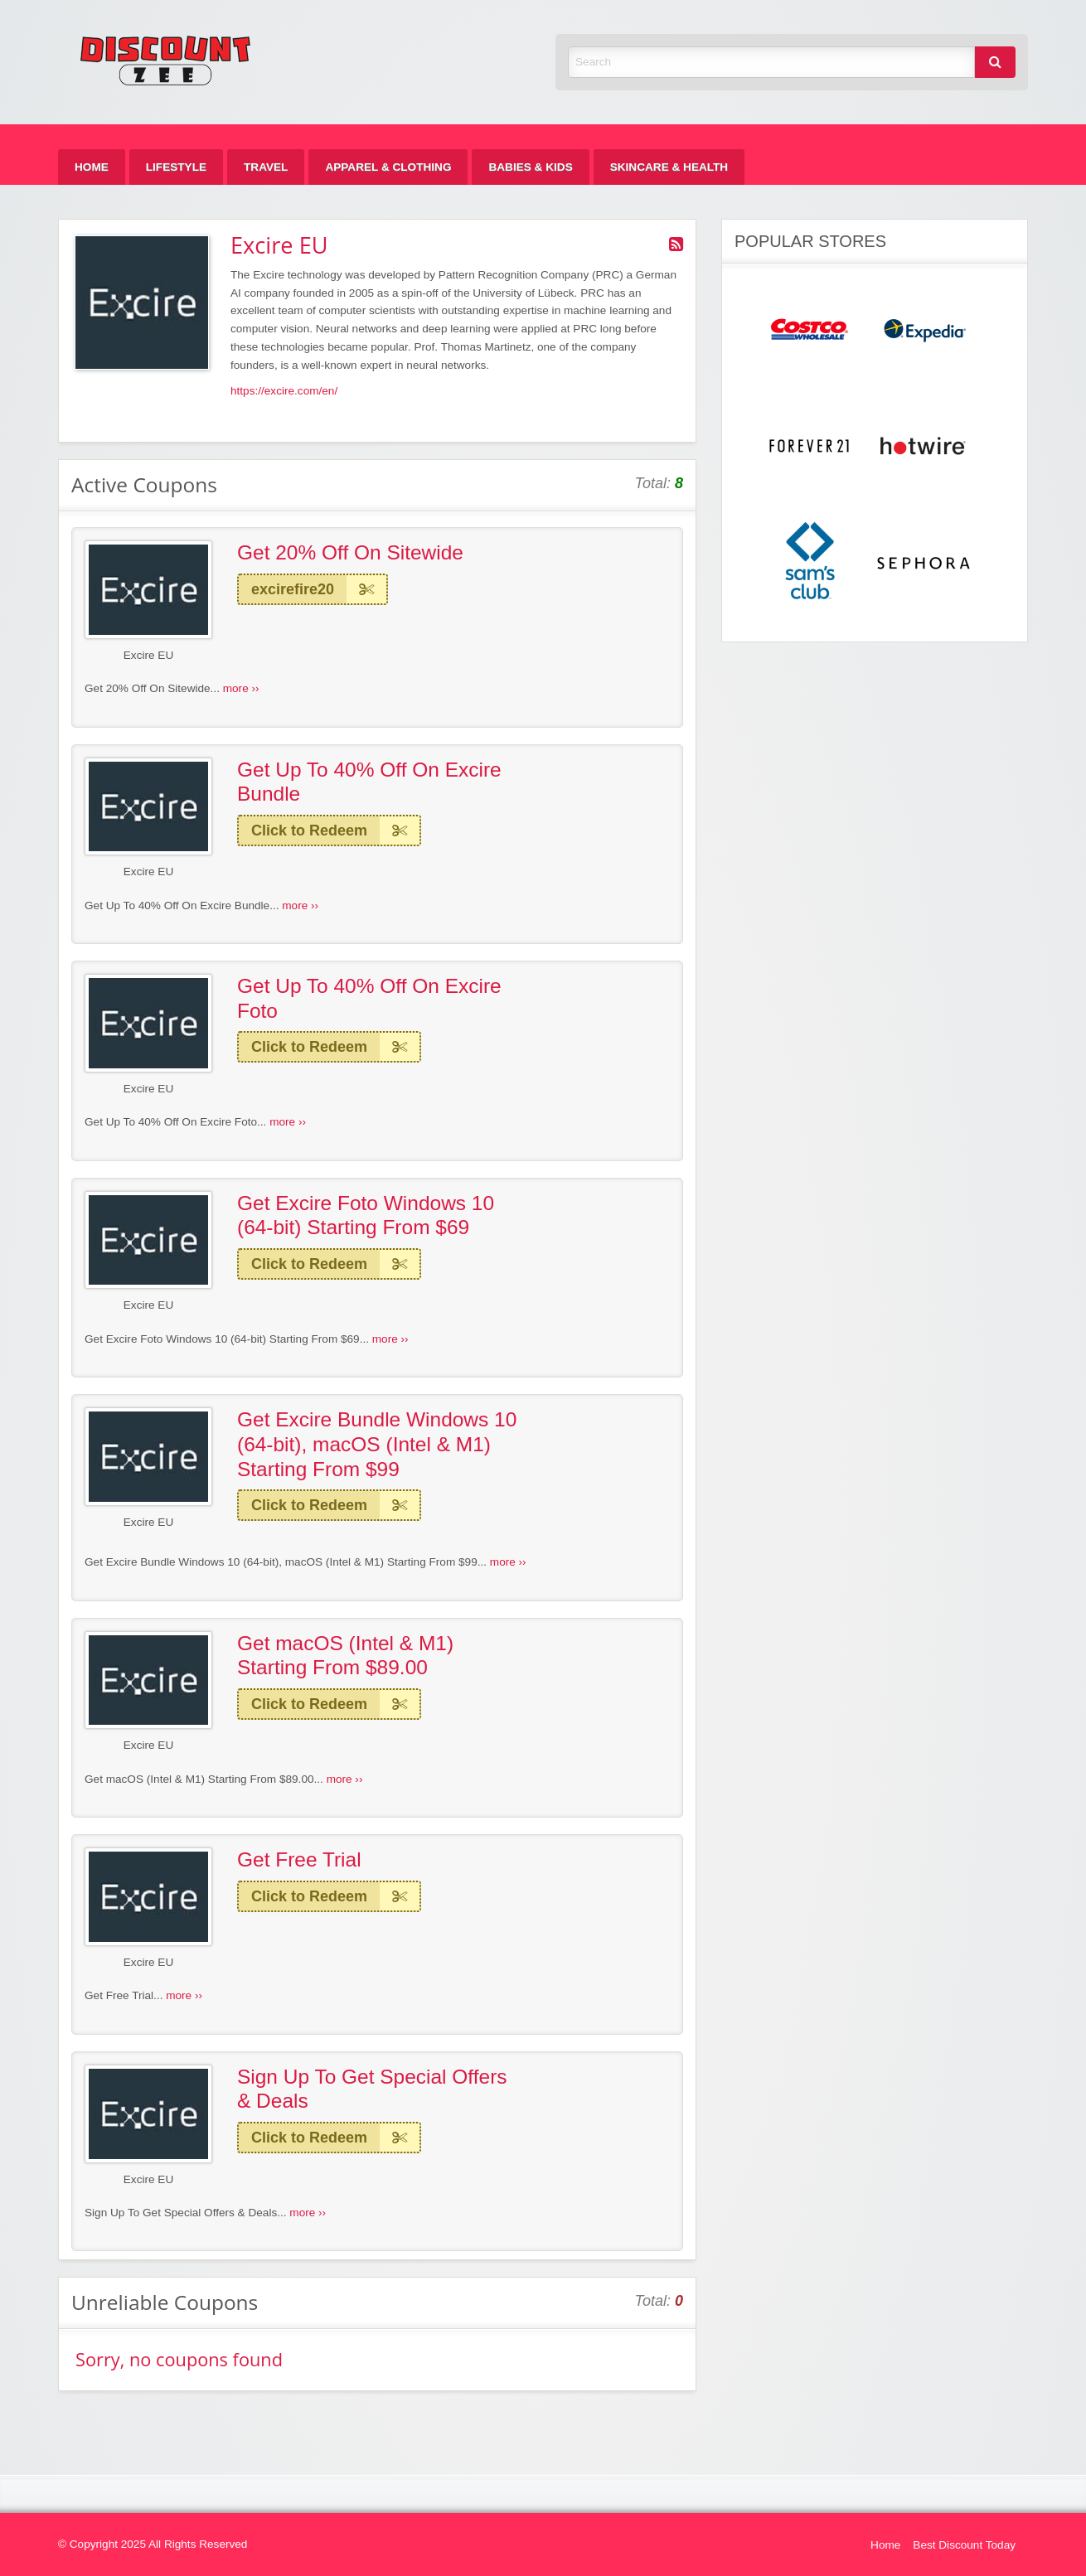  Describe the element at coordinates (148, 655) in the screenshot. I see `Excire EU` at that location.